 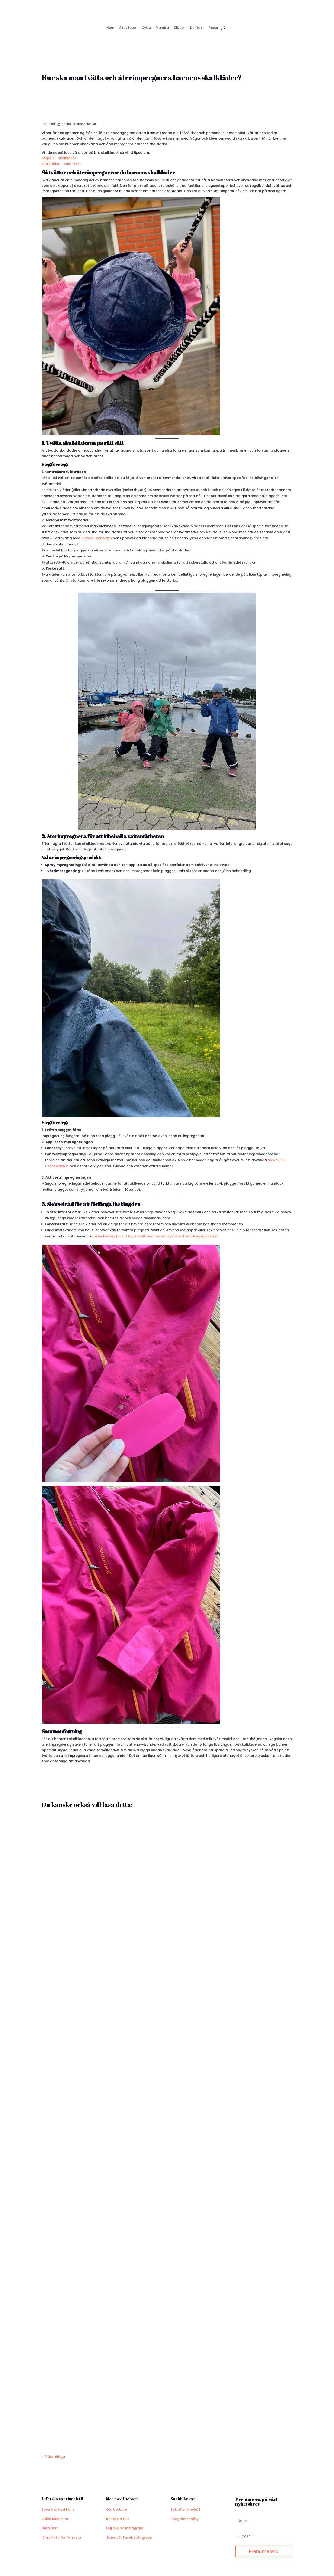 I want to click on Om Utebarn, so click(x=116, y=2509).